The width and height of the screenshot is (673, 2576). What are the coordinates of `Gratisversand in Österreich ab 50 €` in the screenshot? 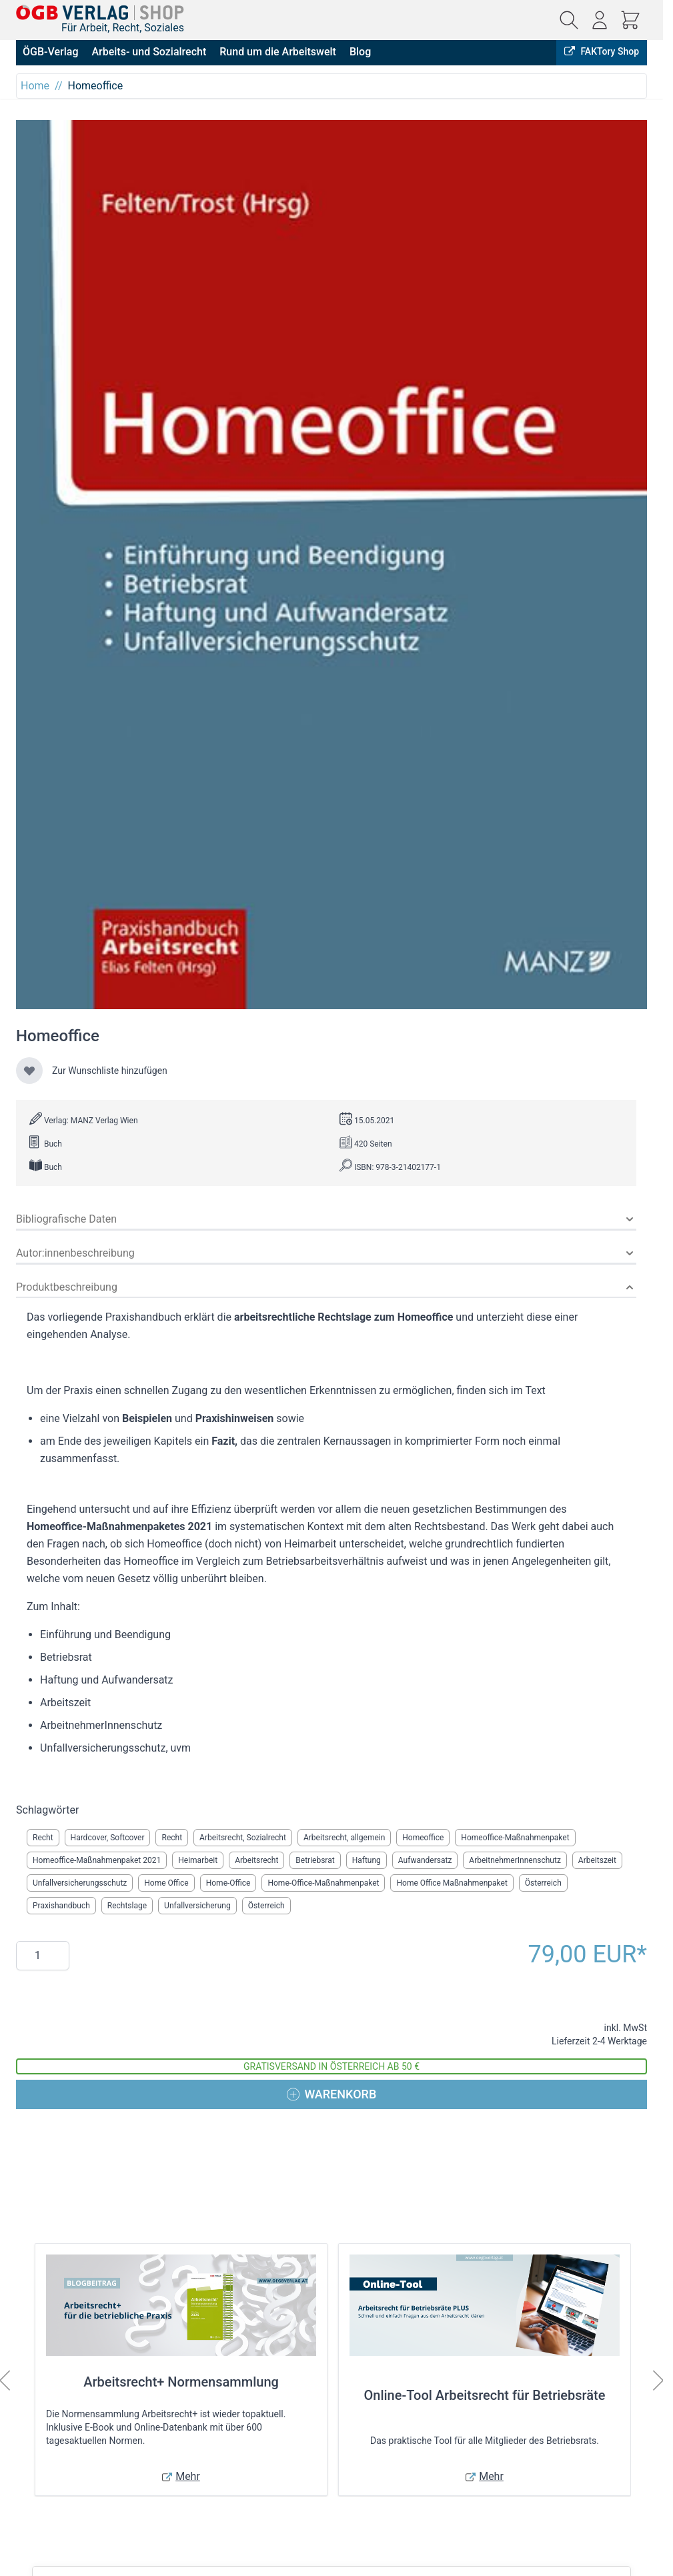 It's located at (331, 2066).